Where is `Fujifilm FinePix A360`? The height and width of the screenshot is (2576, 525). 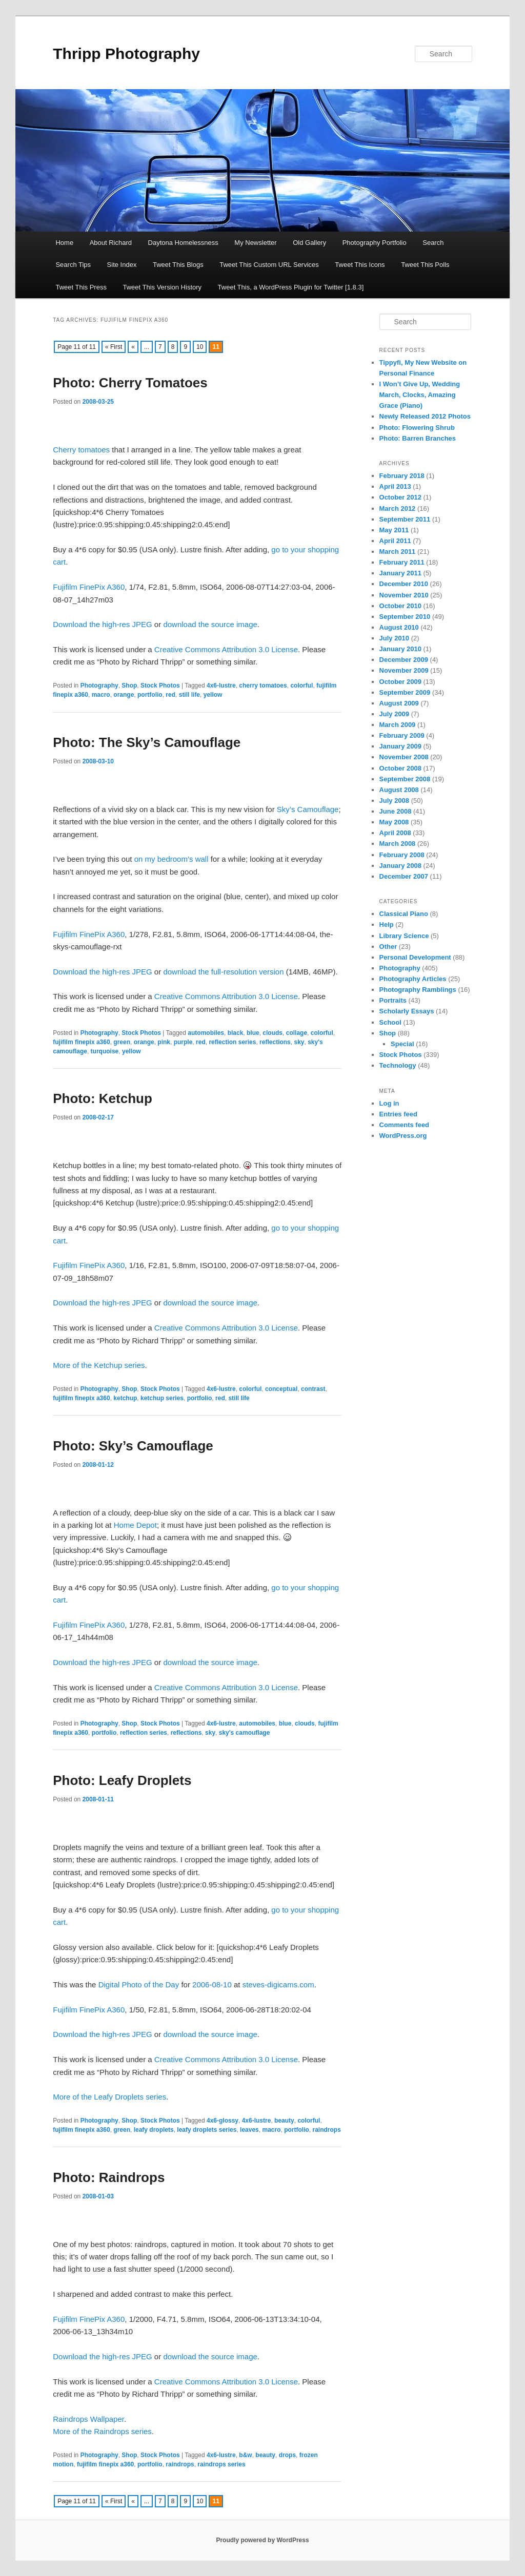
Fujifilm FinePix A360 is located at coordinates (89, 587).